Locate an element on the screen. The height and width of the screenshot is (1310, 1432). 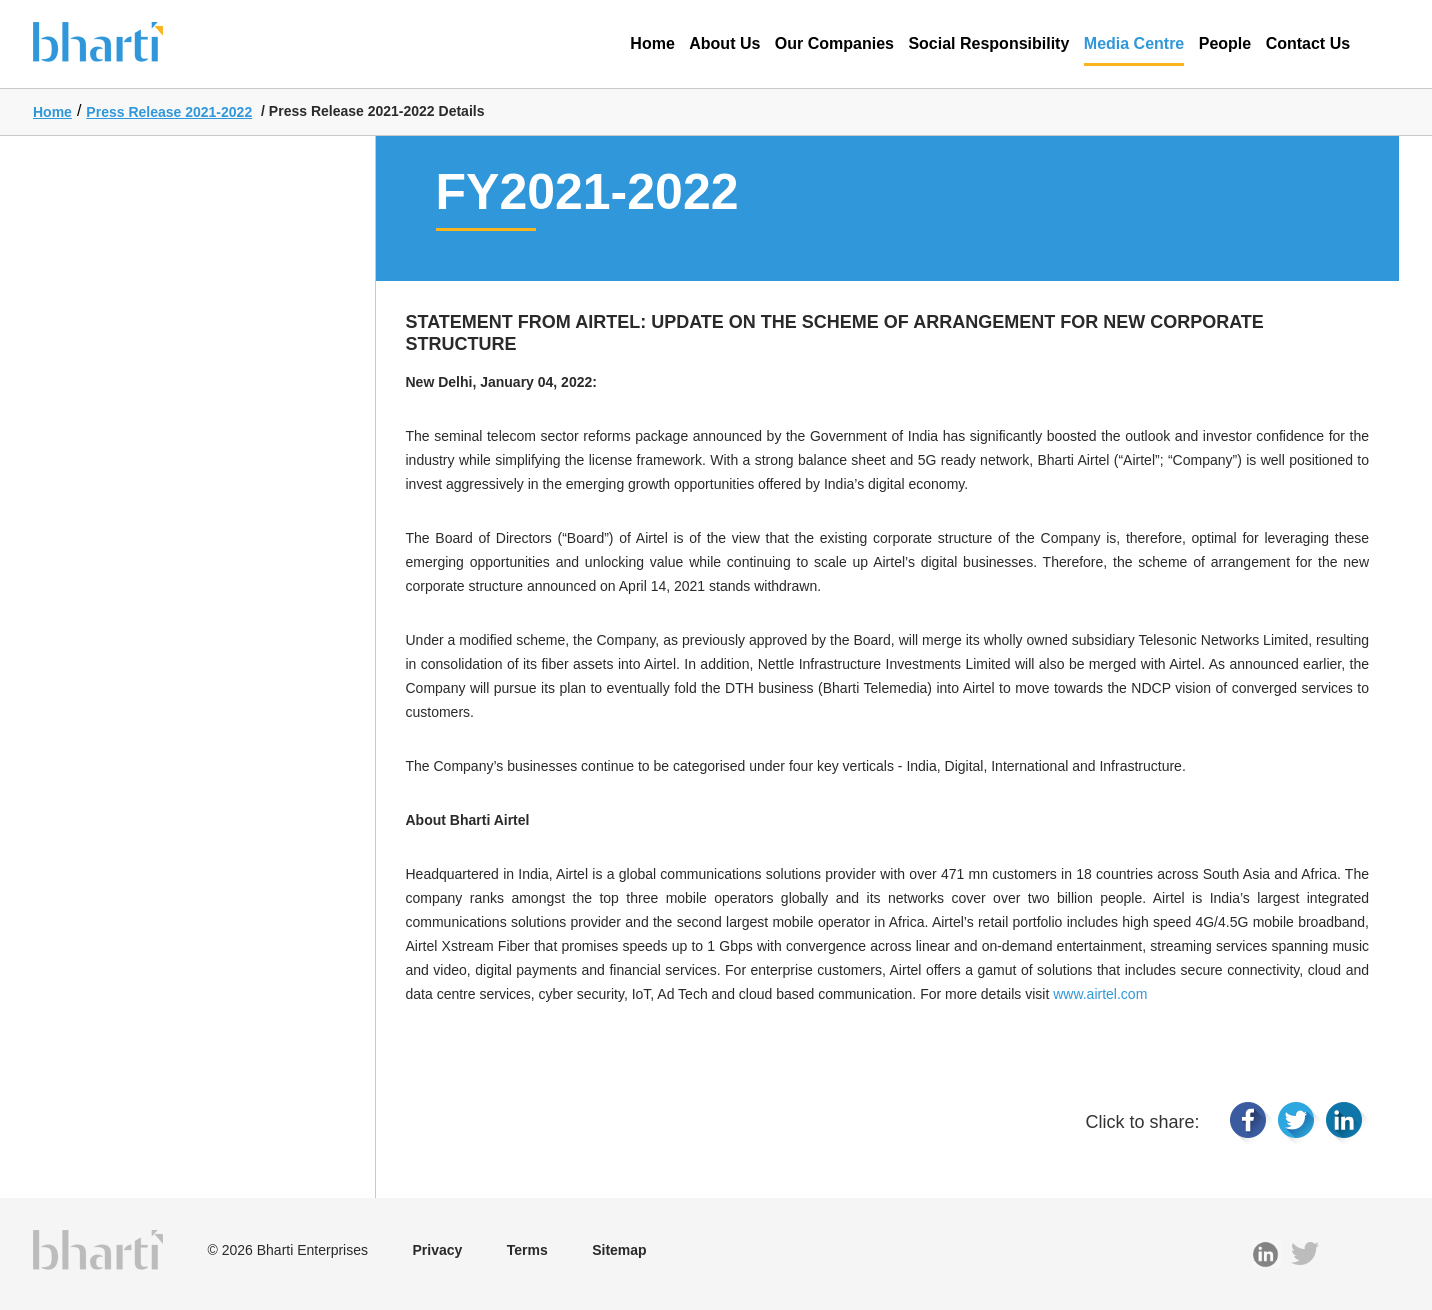
Social Responsibility is located at coordinates (988, 43).